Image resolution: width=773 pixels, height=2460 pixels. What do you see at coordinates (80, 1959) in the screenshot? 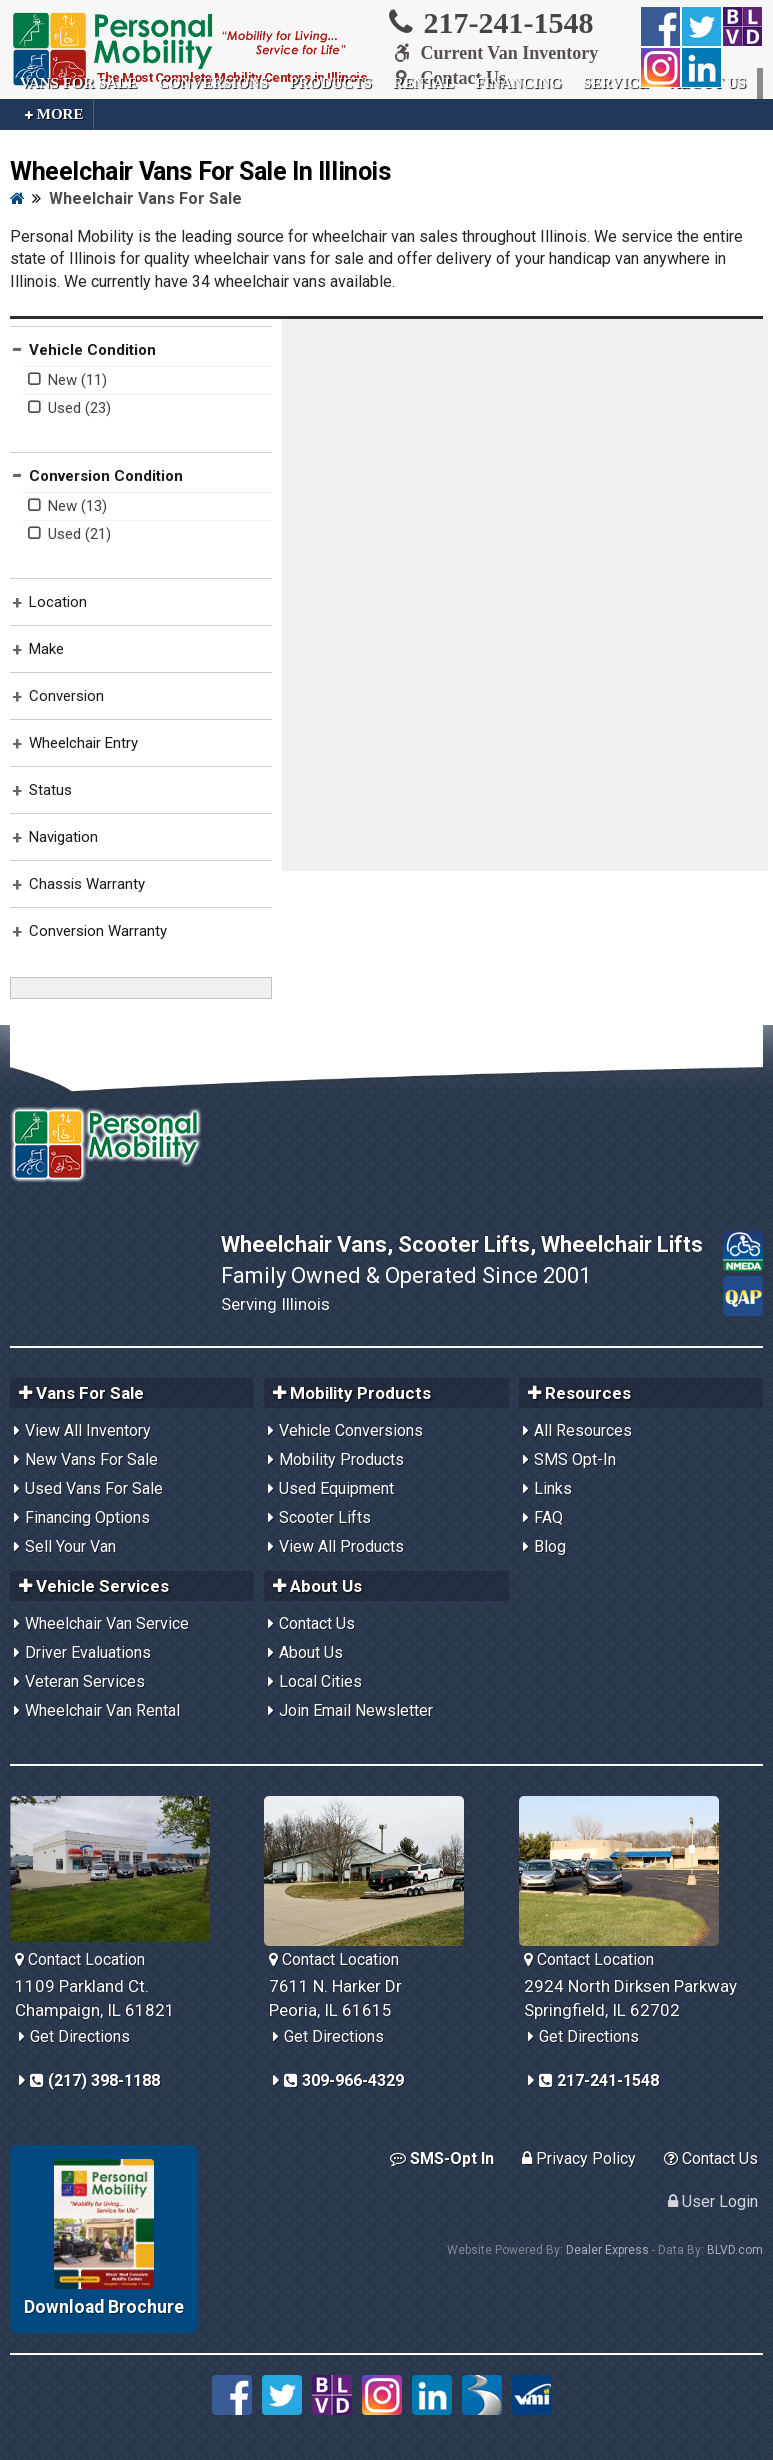
I see `Contact Location` at bounding box center [80, 1959].